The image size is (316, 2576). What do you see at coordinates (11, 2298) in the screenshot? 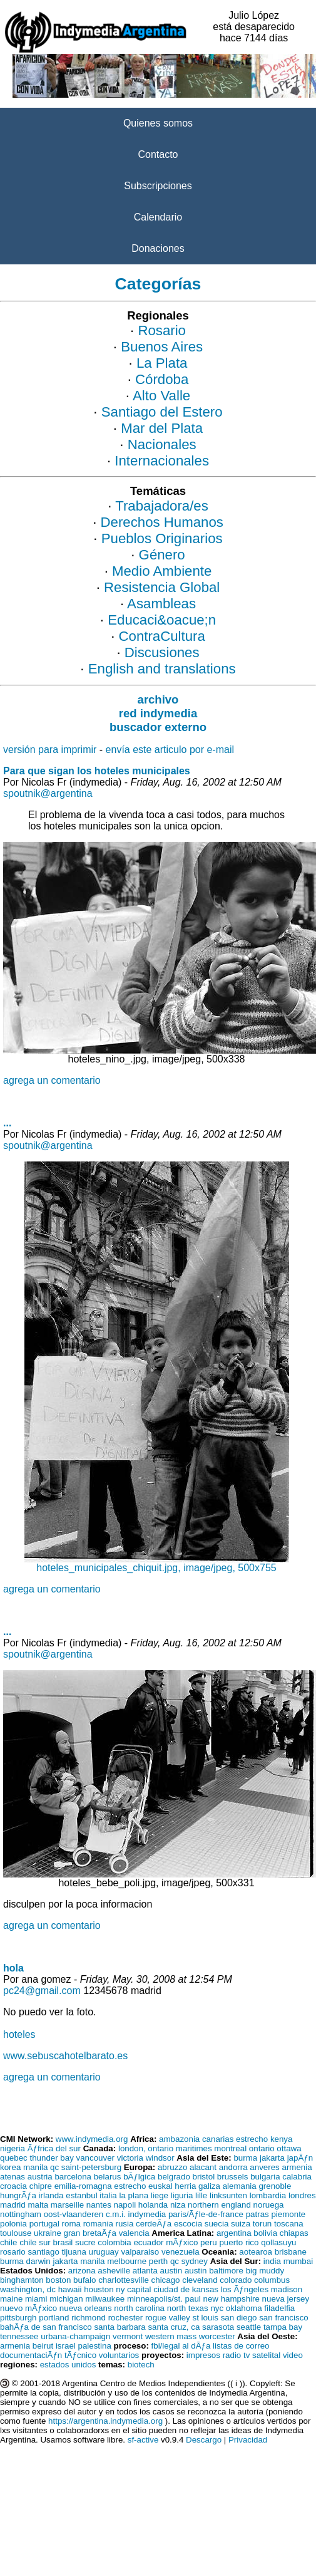
I see `maine` at bounding box center [11, 2298].